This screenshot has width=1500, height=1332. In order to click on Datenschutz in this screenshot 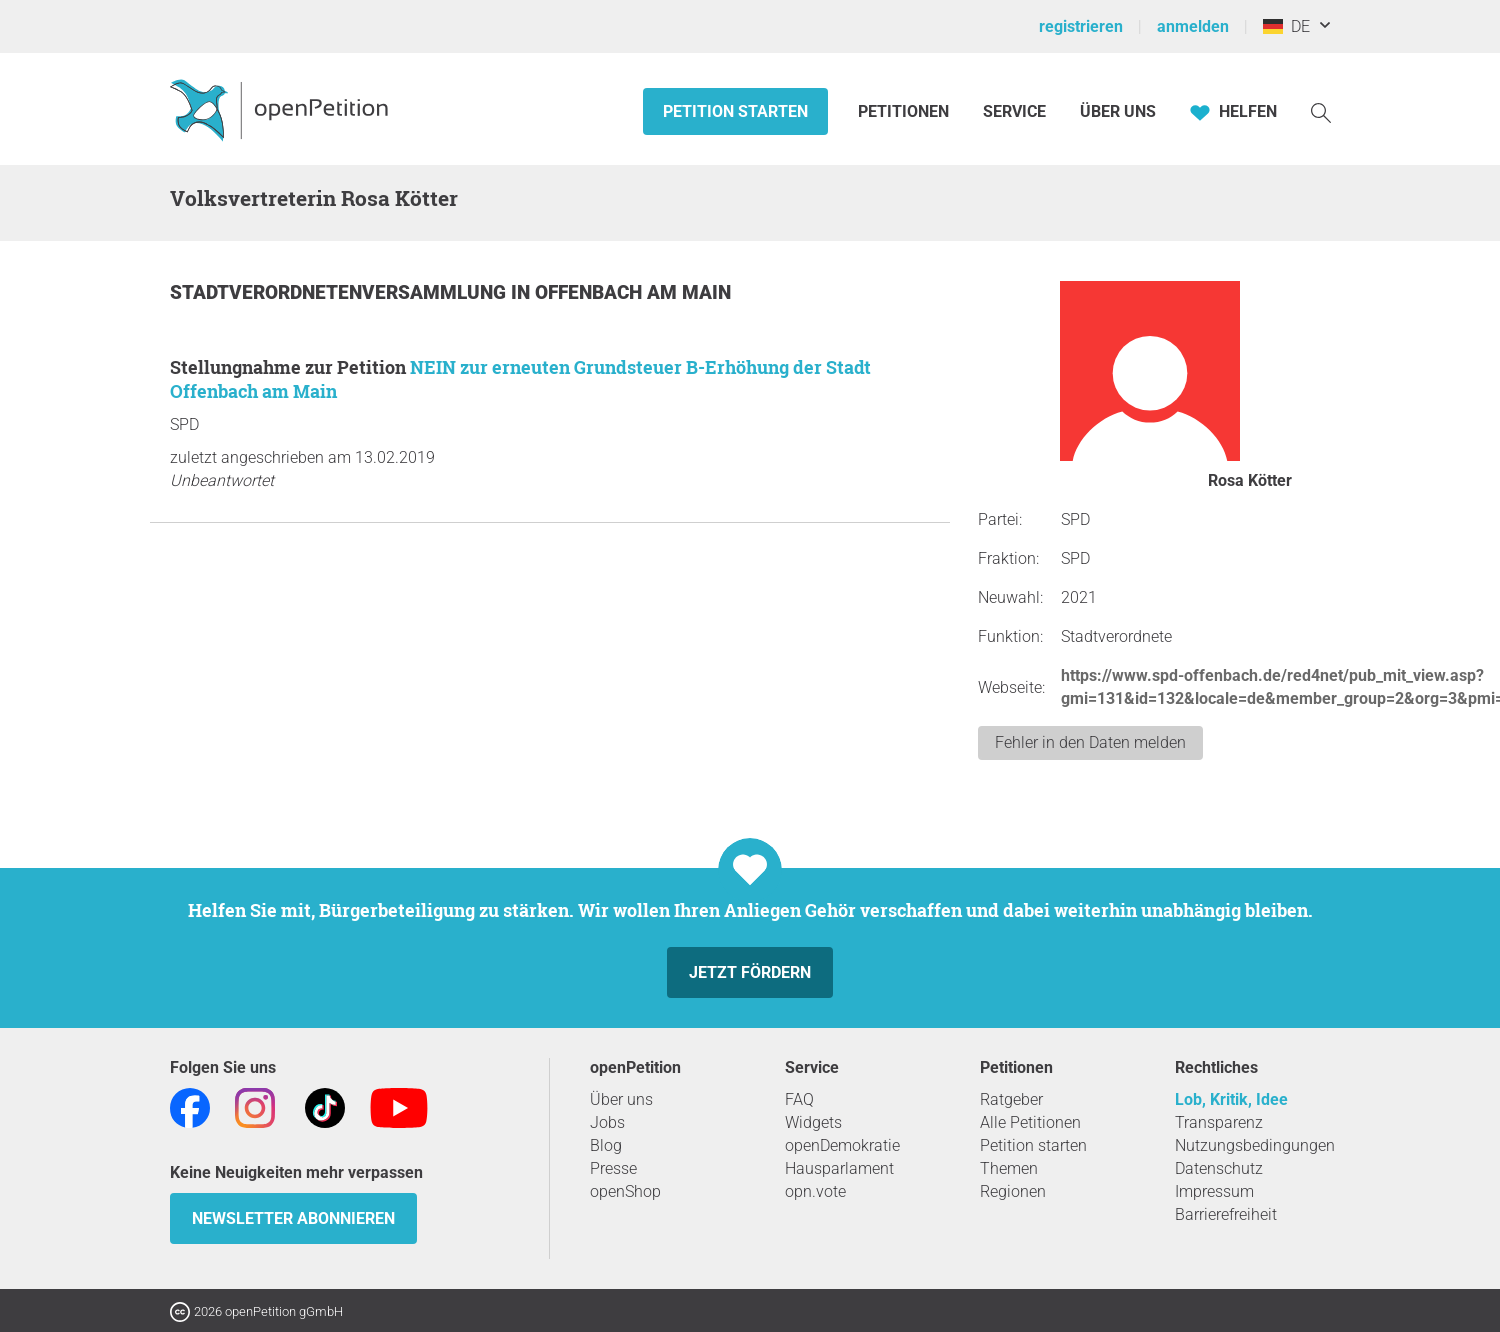, I will do `click(1219, 1168)`.